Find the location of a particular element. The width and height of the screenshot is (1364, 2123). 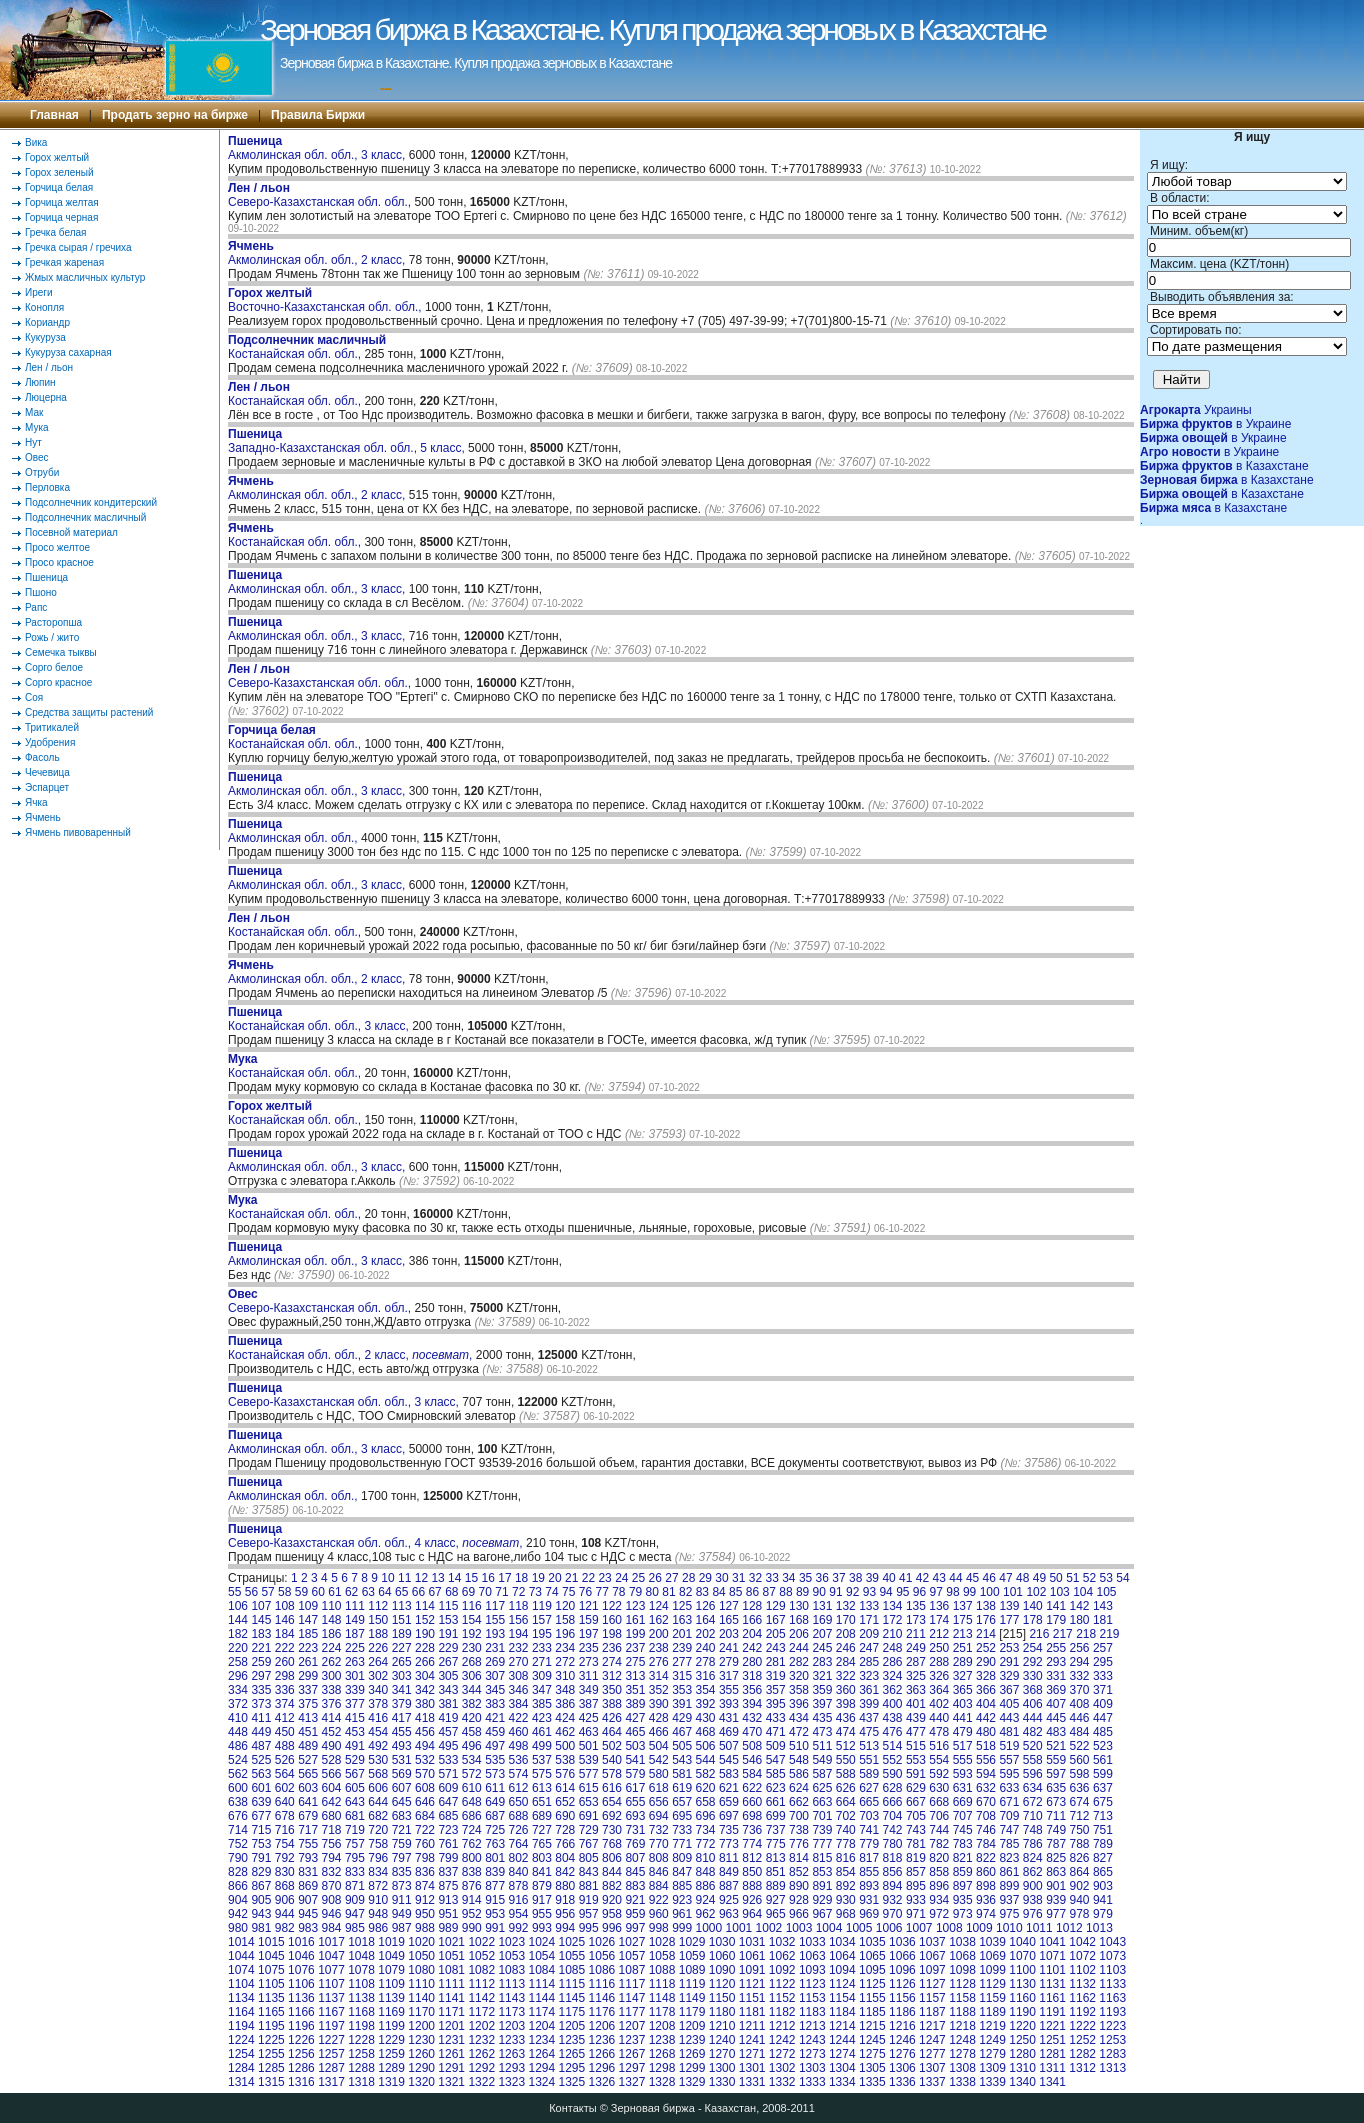

234 is located at coordinates (565, 1648).